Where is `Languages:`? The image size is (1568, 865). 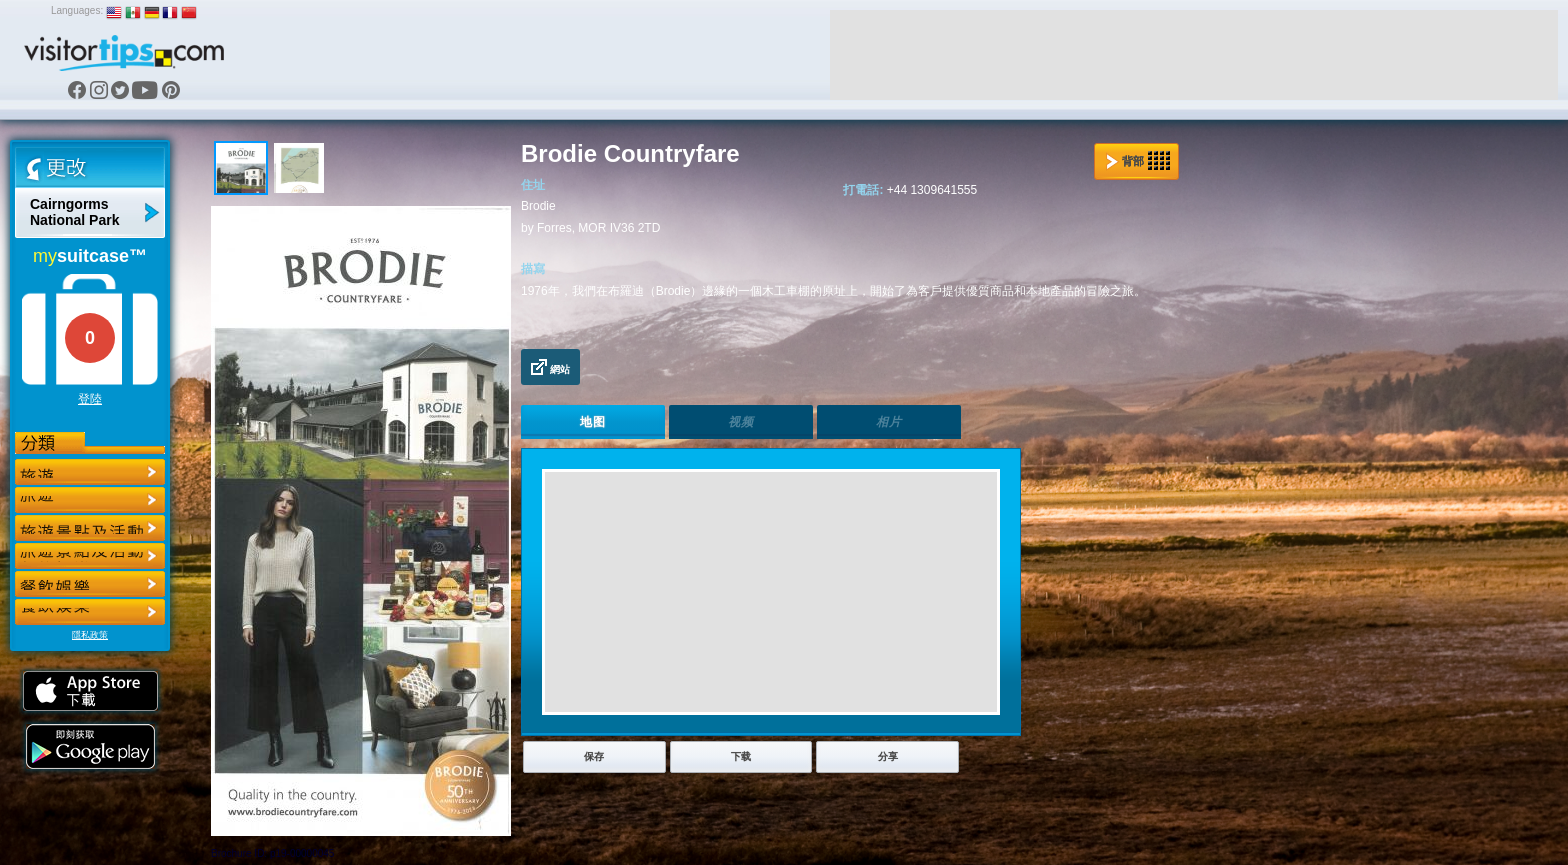
Languages: is located at coordinates (77, 10).